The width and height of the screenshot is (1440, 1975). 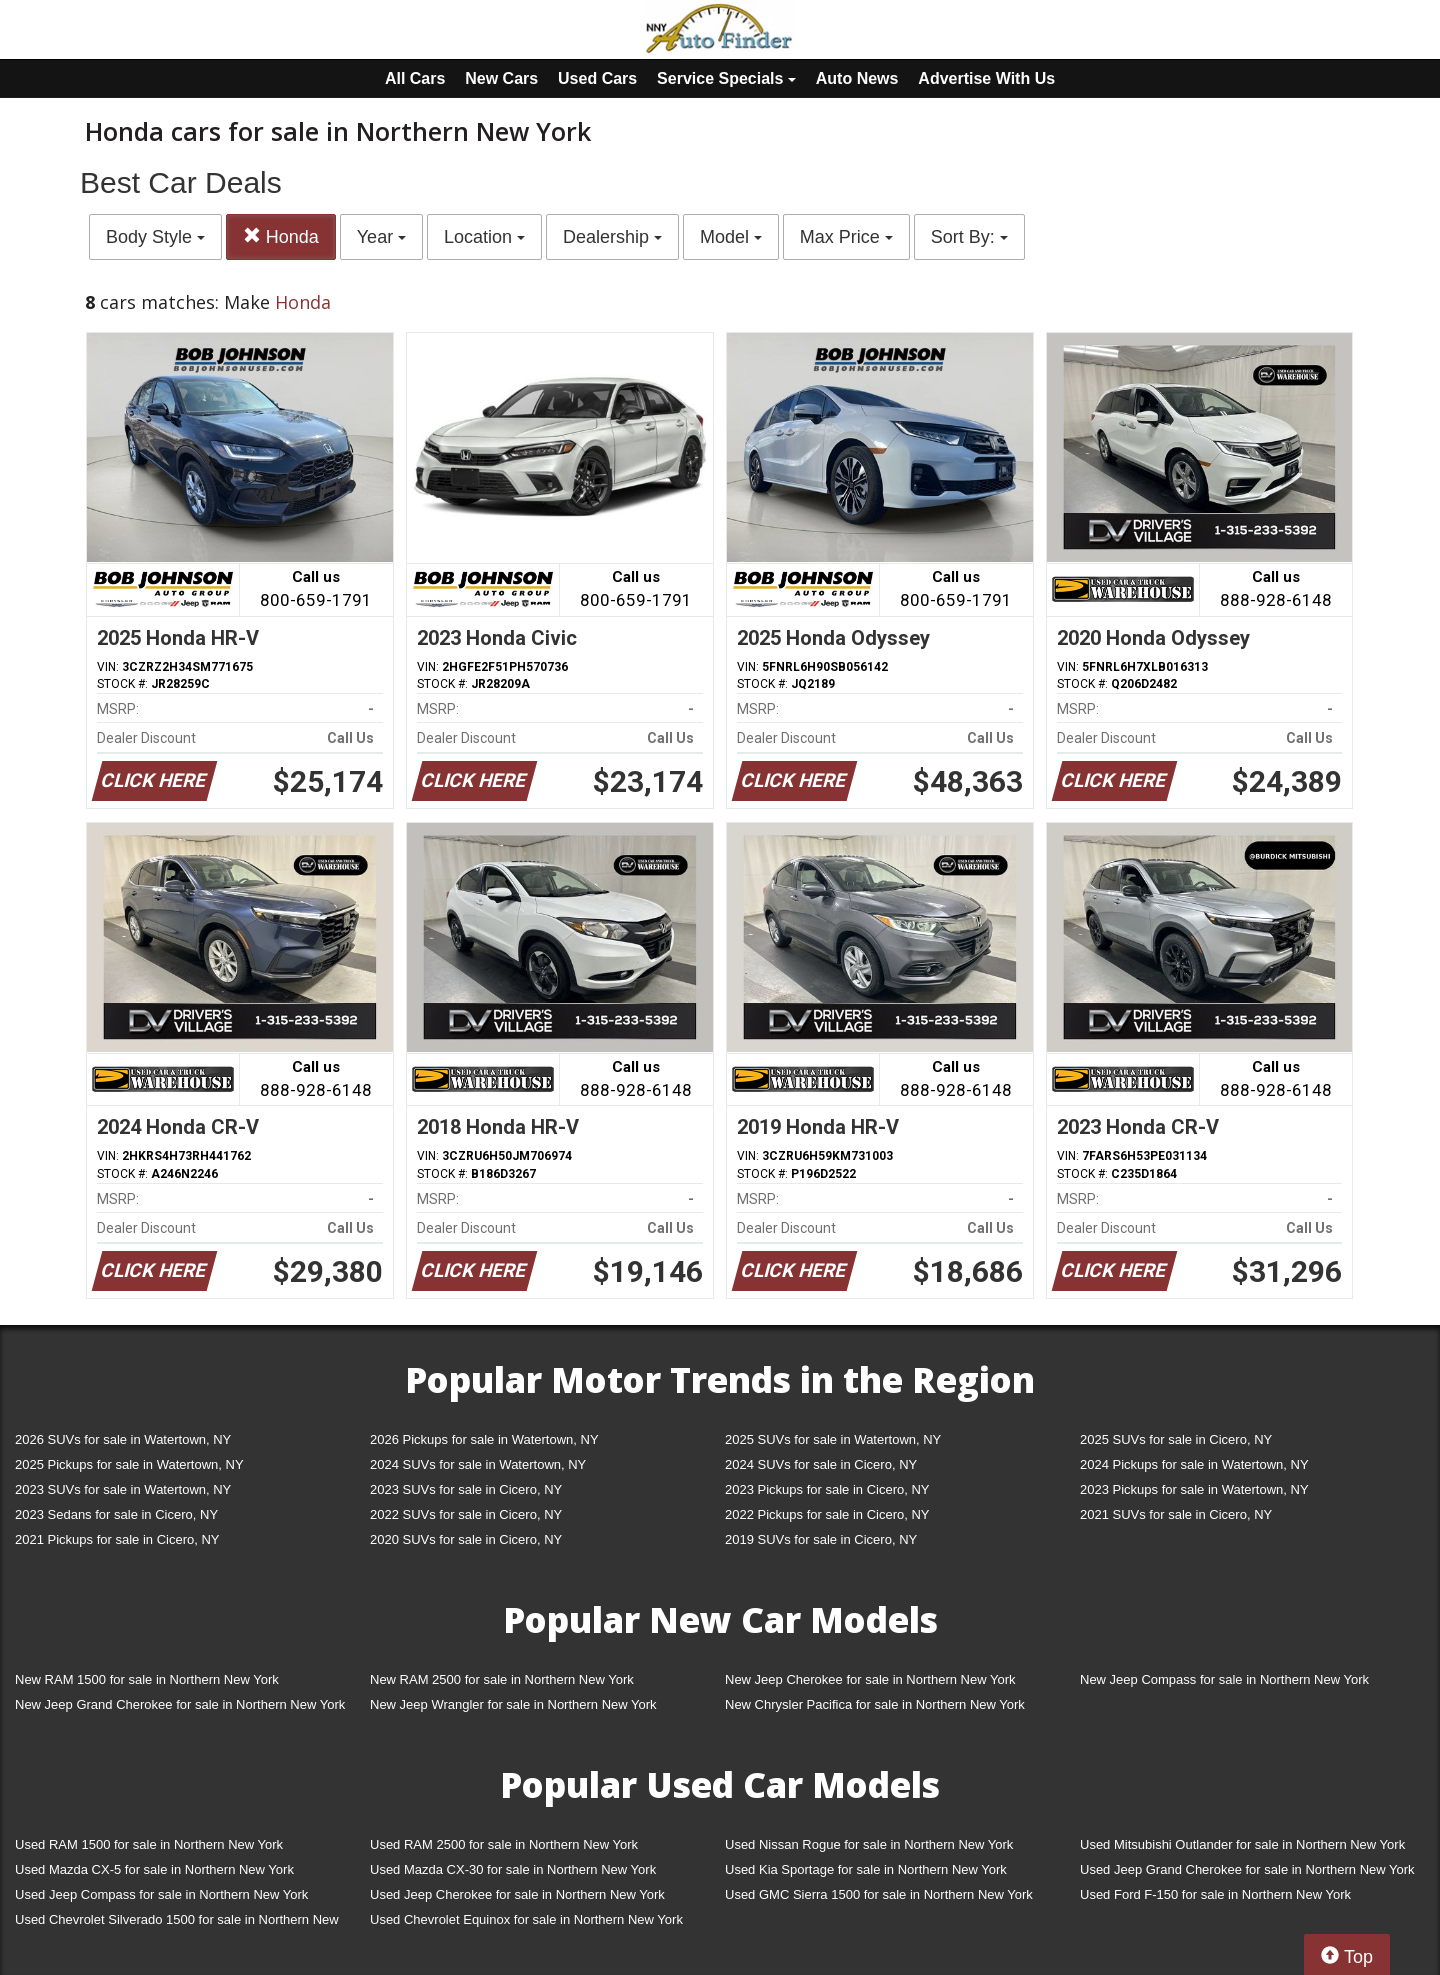 What do you see at coordinates (597, 78) in the screenshot?
I see `Used Cars` at bounding box center [597, 78].